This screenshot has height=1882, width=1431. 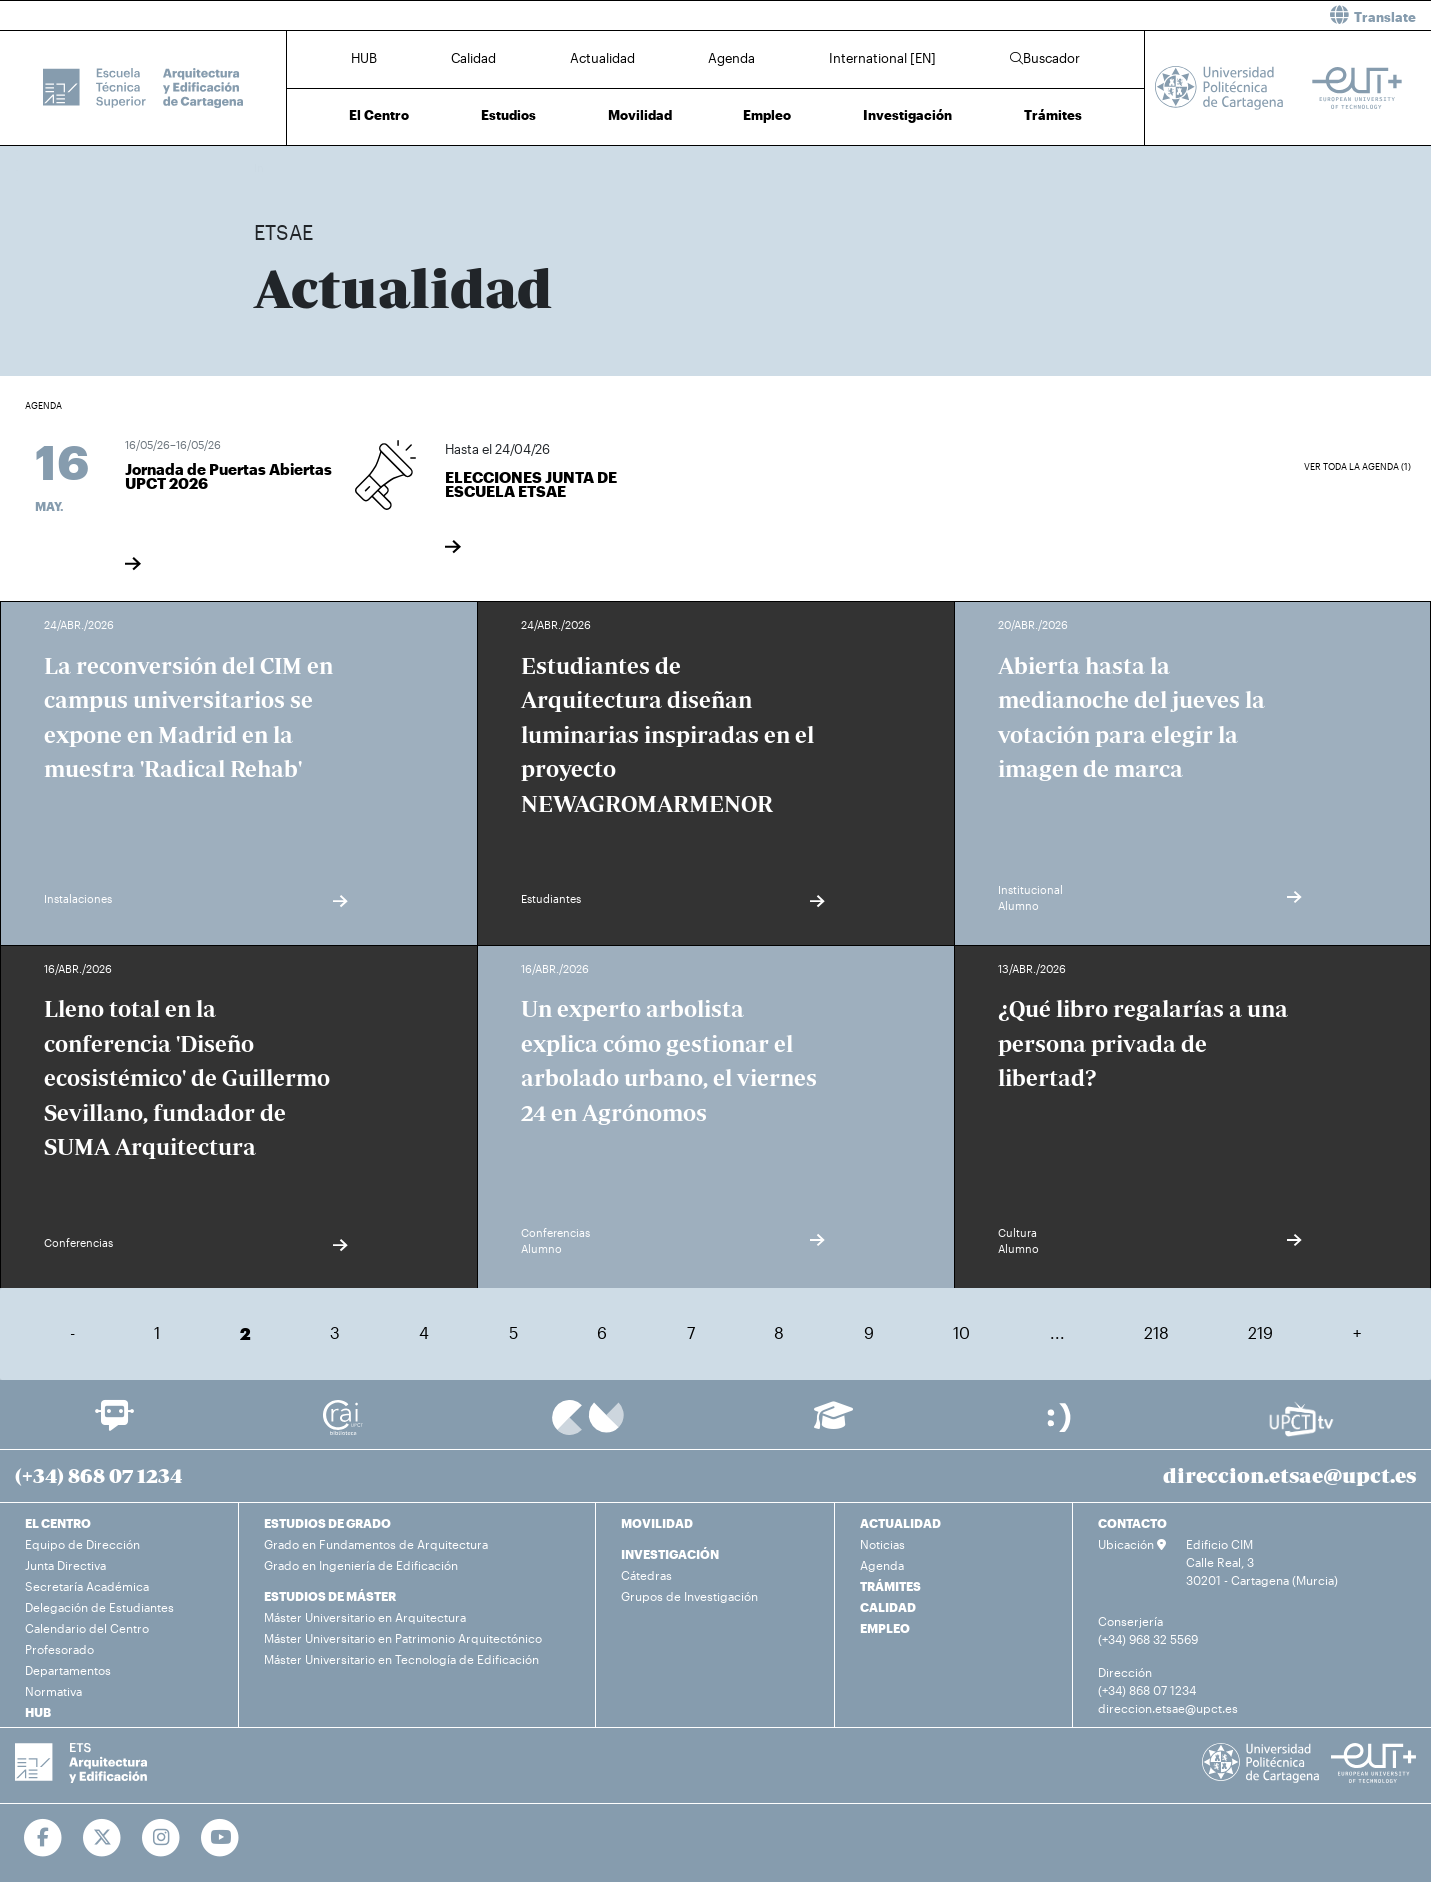 I want to click on International [EN], so click(x=882, y=58).